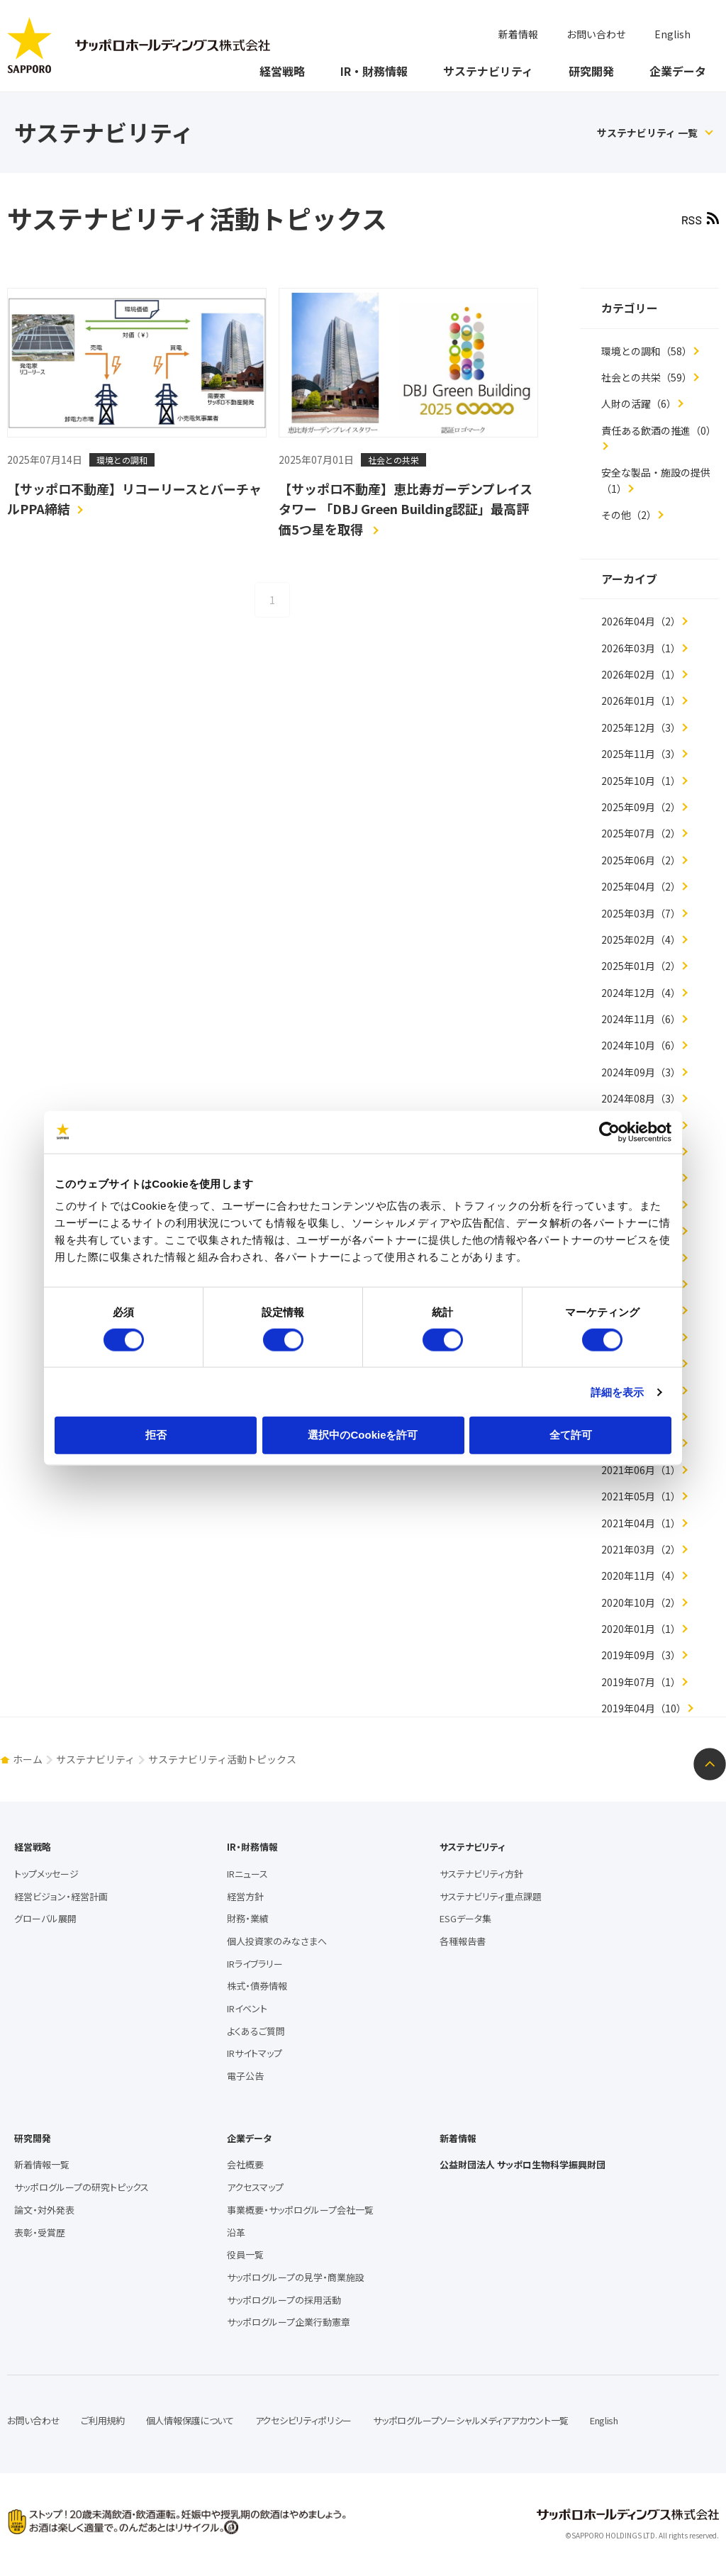 This screenshot has height=2576, width=726. Describe the element at coordinates (643, 1708) in the screenshot. I see `2019年04月（10）` at that location.